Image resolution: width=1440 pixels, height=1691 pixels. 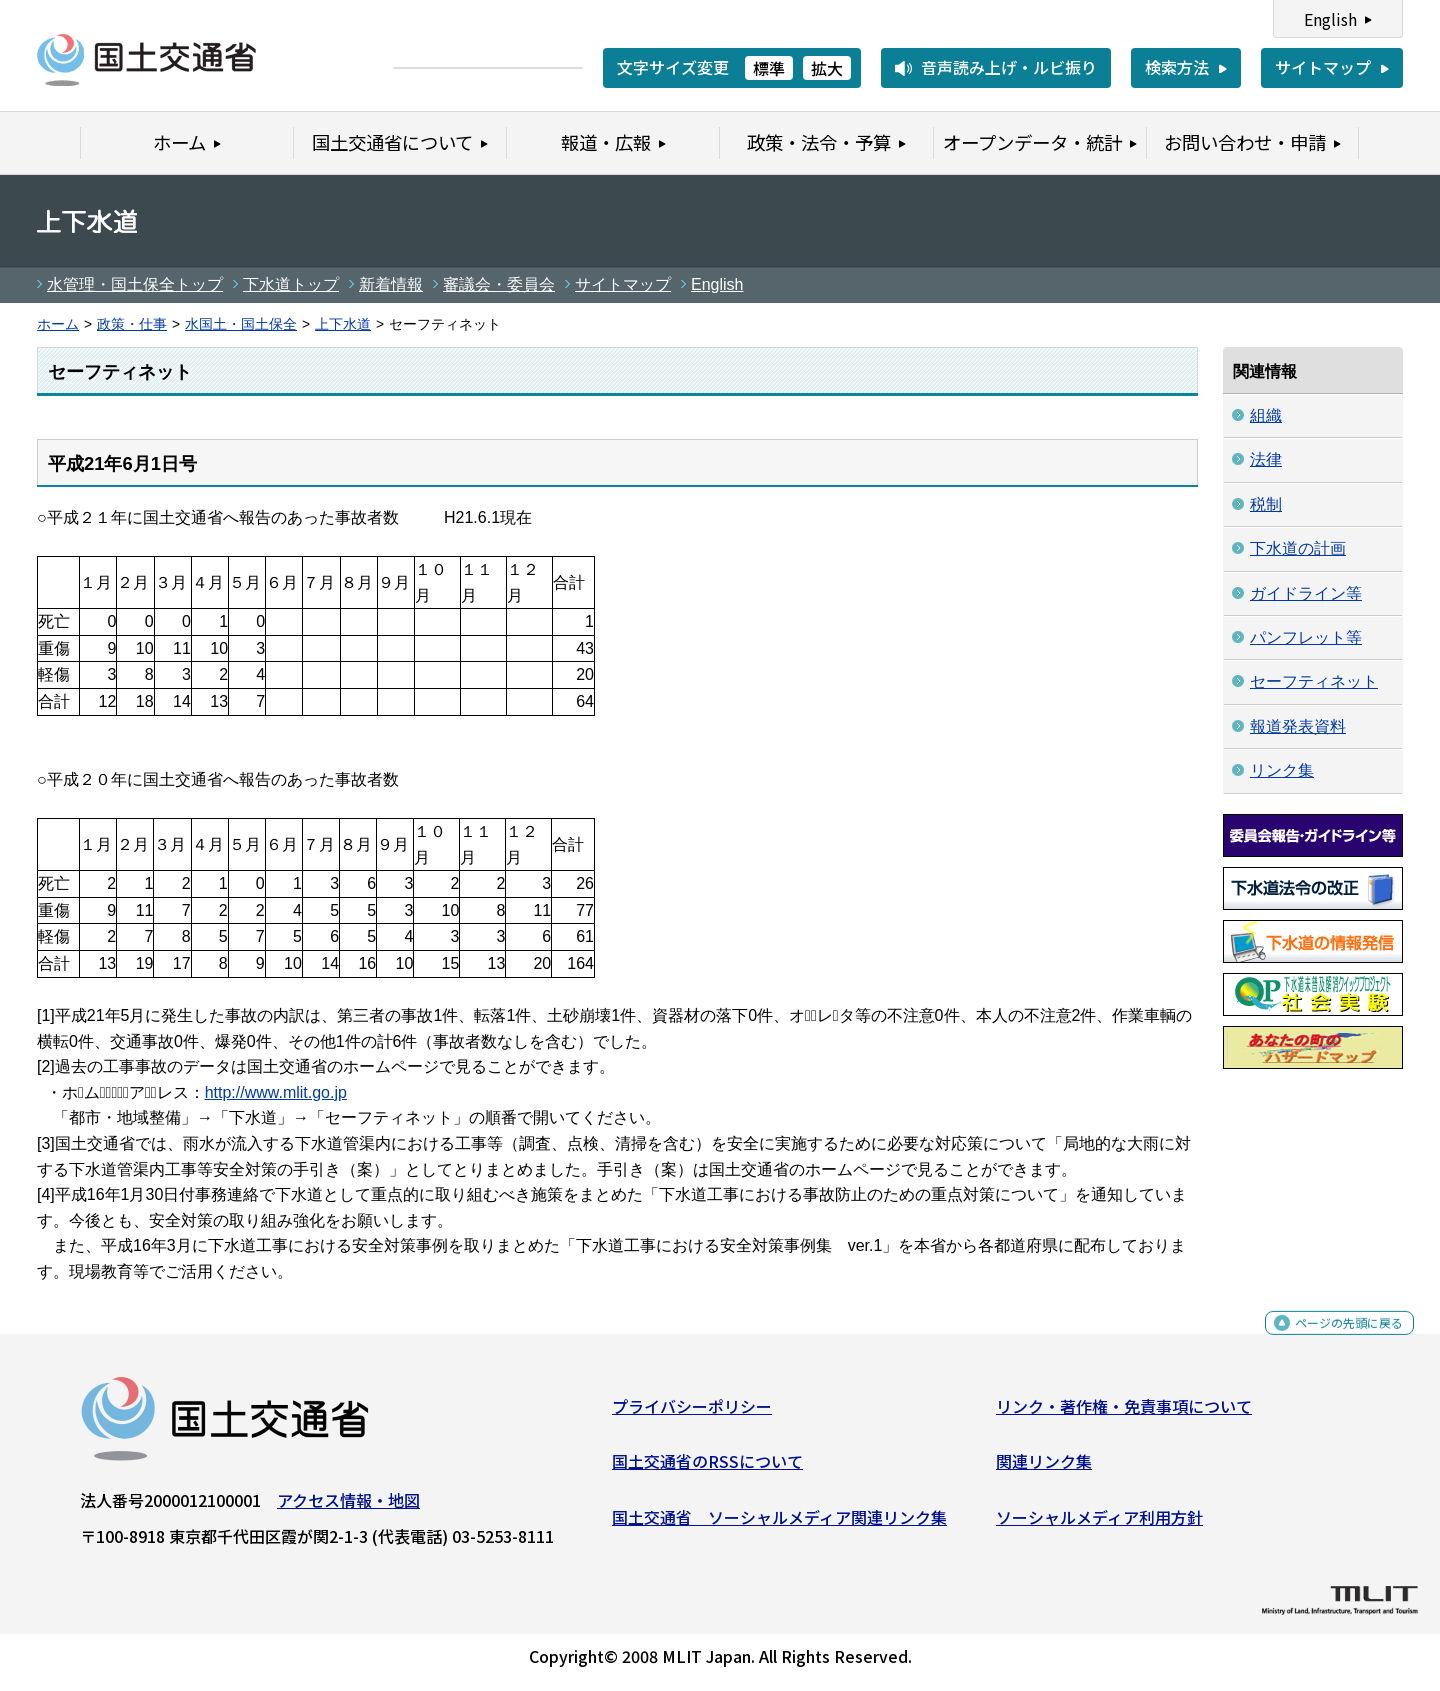 I want to click on 税制, so click(x=1266, y=504).